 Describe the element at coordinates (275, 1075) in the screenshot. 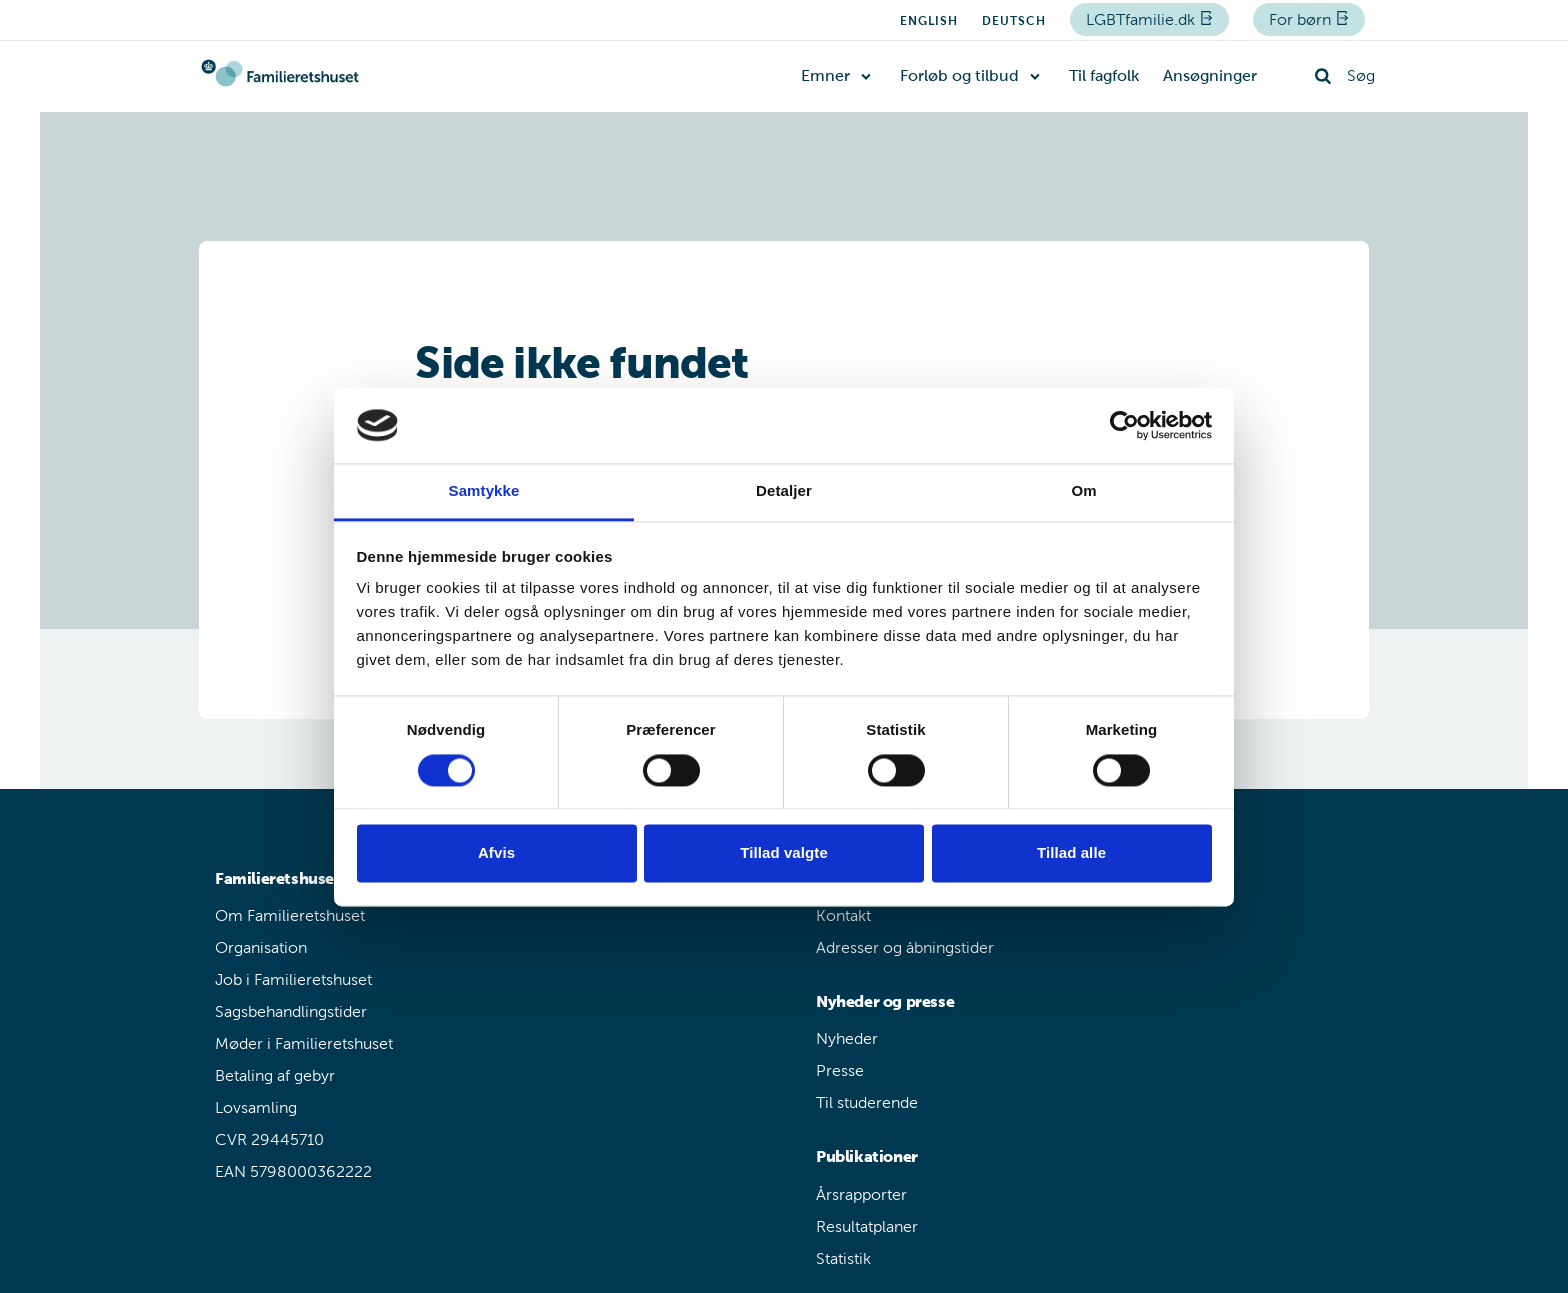

I see `Betaling af gebyr` at that location.